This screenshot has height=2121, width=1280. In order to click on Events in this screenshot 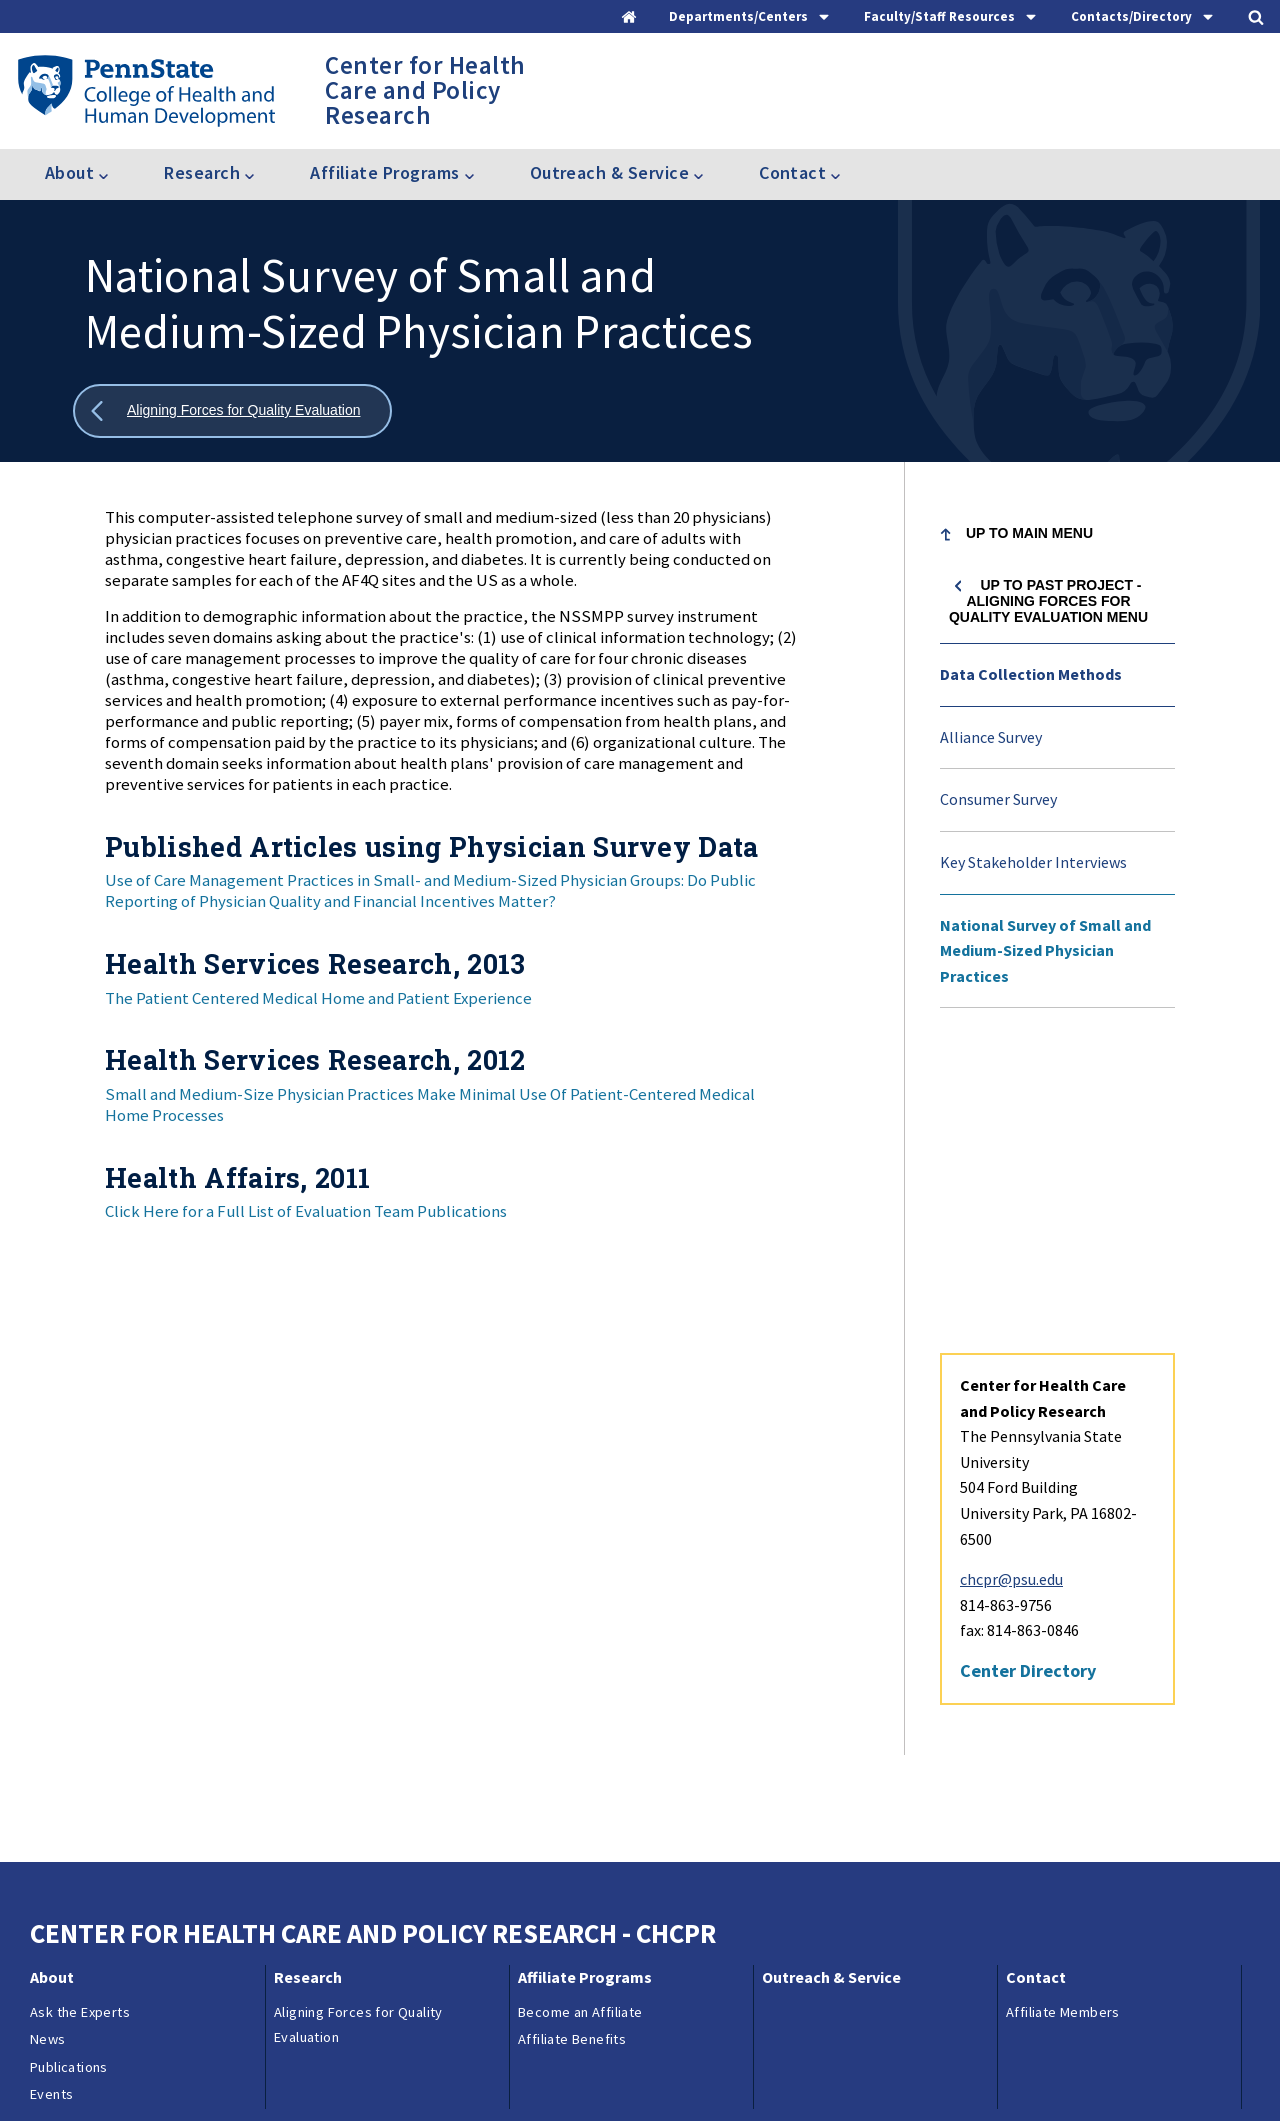, I will do `click(51, 1800)`.